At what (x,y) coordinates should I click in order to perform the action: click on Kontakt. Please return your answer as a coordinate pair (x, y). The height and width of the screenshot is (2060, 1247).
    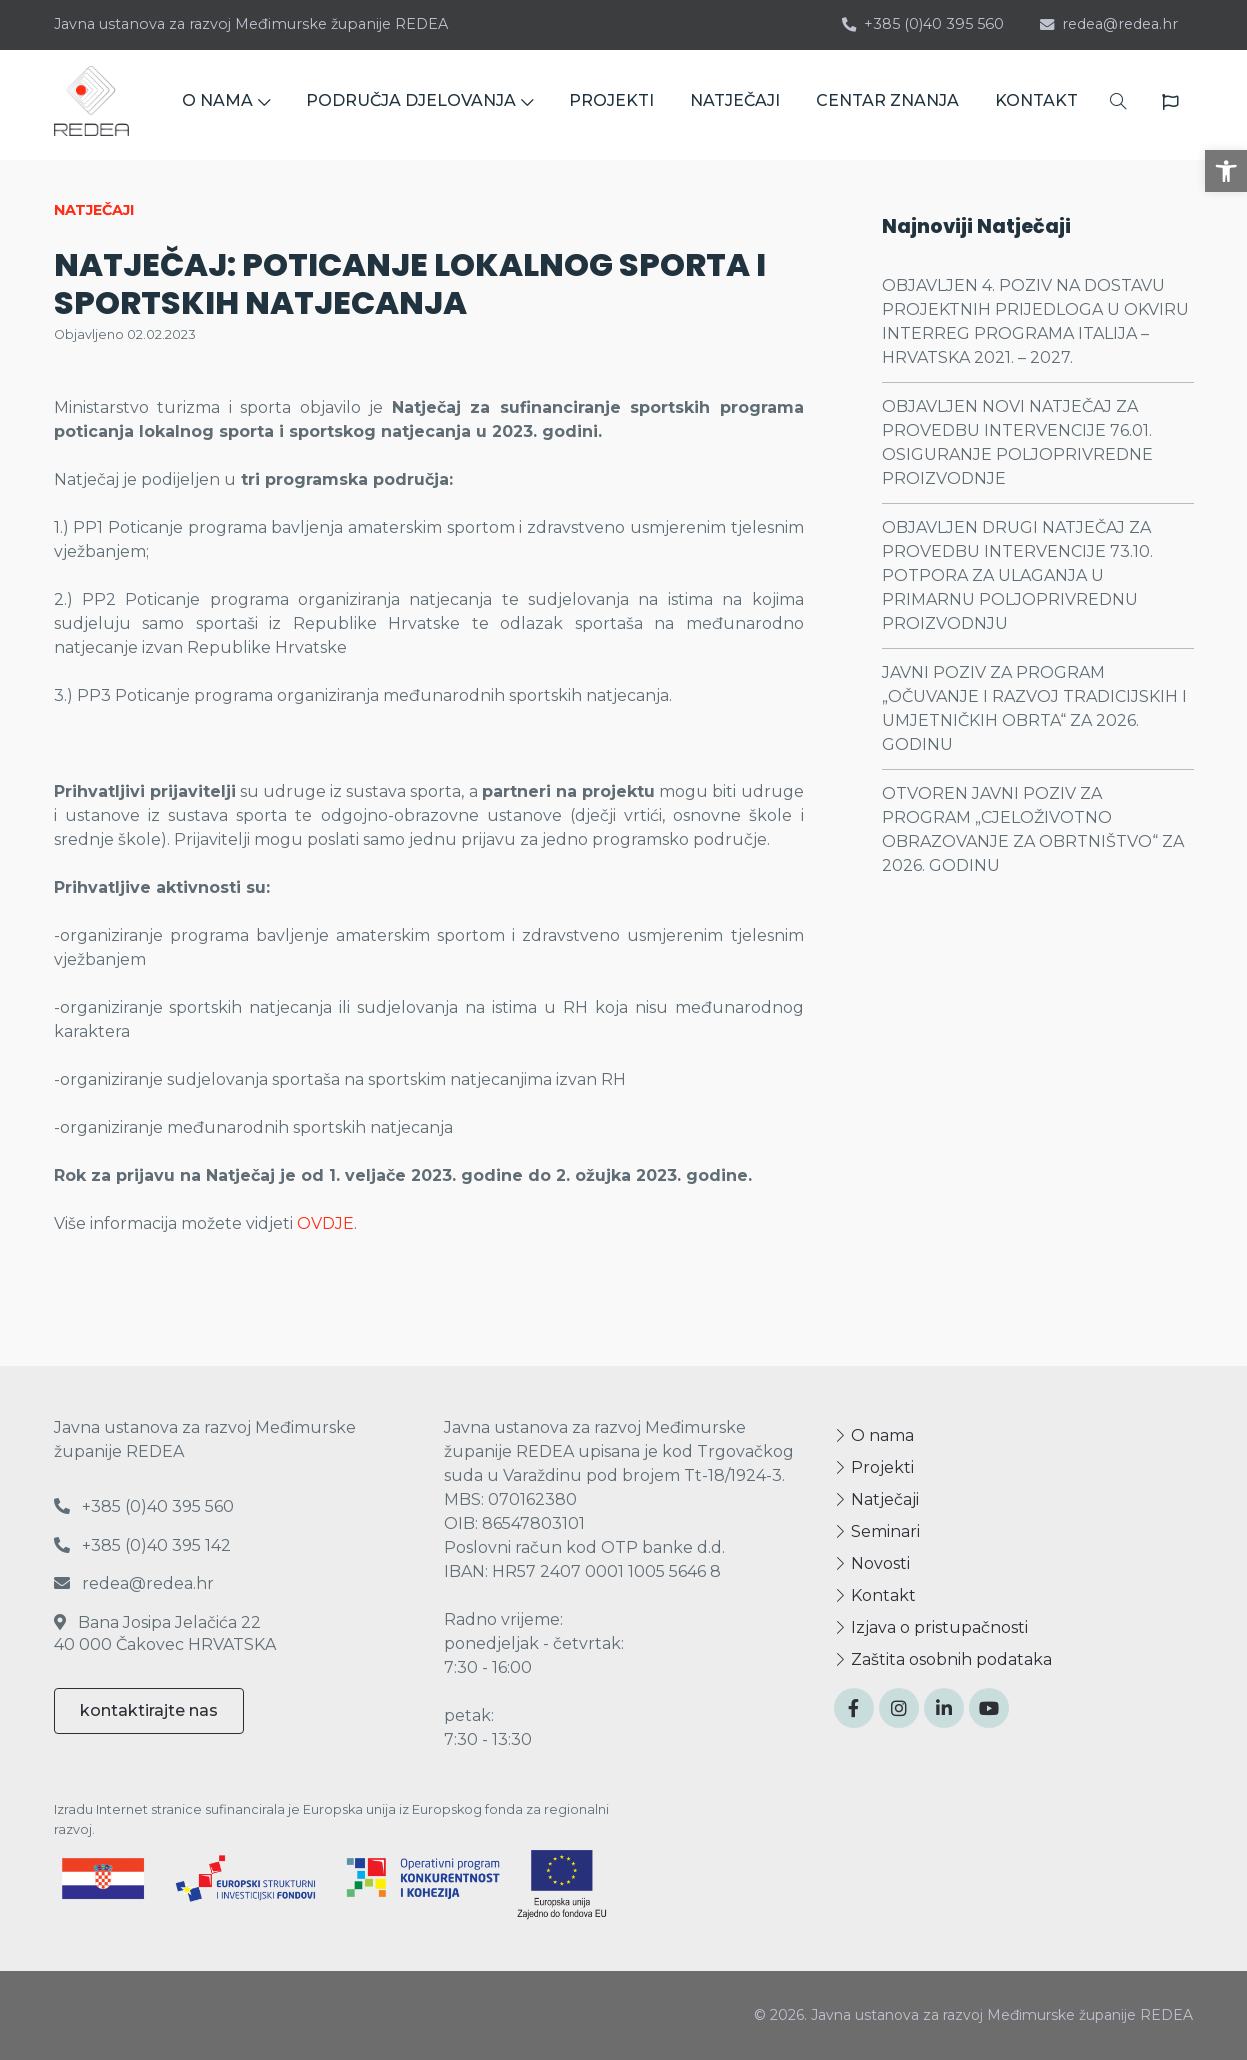
    Looking at the image, I should click on (875, 1595).